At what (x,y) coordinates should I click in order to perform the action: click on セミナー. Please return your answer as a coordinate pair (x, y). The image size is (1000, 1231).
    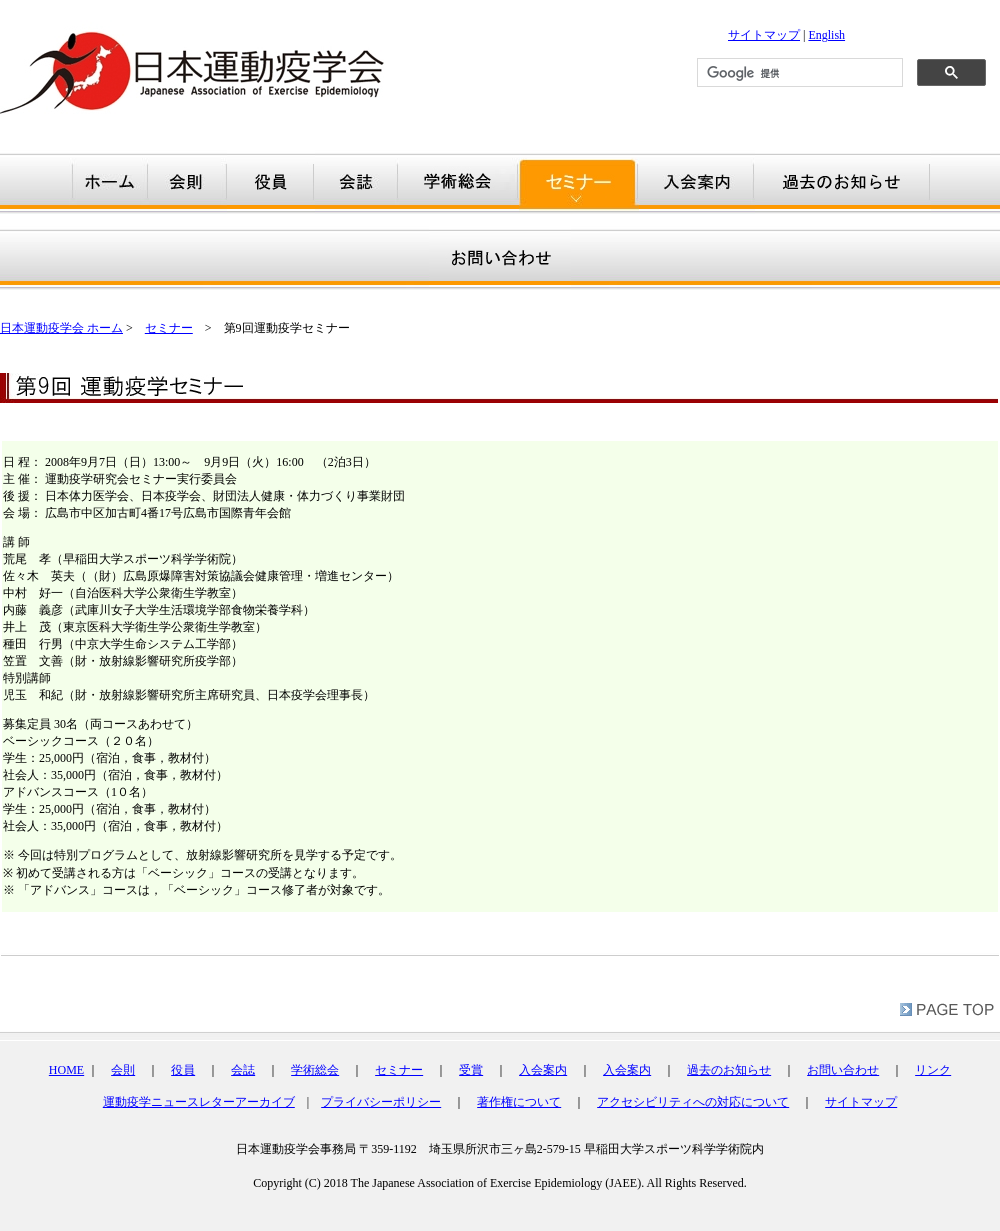
    Looking at the image, I should click on (169, 328).